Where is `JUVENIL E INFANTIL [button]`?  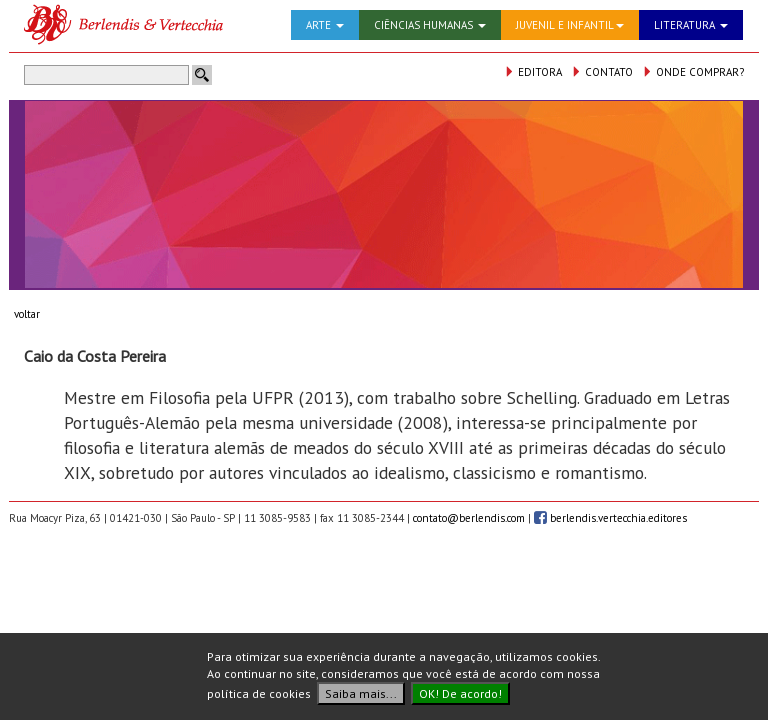
JUVENIL E INFANTIL [button] is located at coordinates (570, 25).